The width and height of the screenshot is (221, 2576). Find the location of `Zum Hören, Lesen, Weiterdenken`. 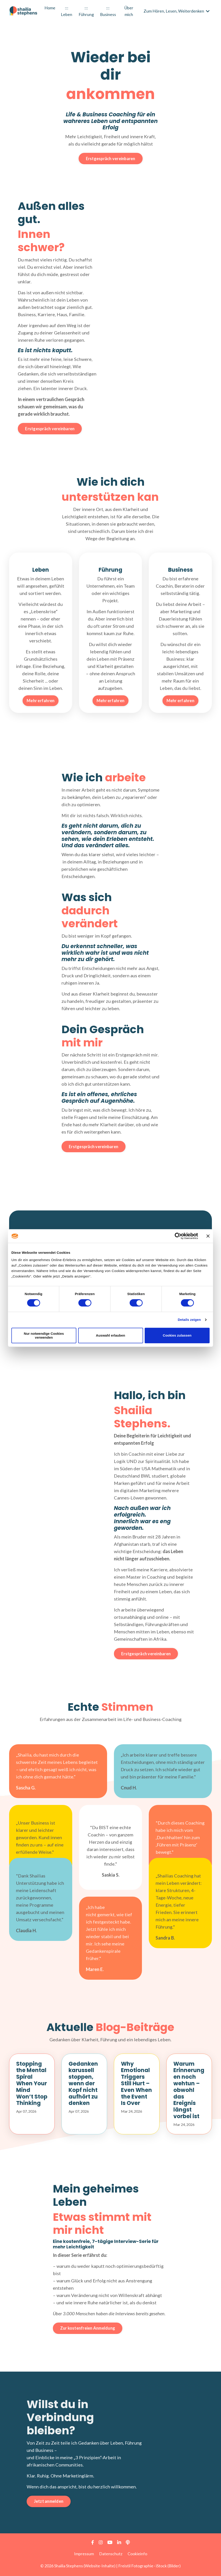

Zum Hören, Lesen, Weiterdenken is located at coordinates (177, 10).